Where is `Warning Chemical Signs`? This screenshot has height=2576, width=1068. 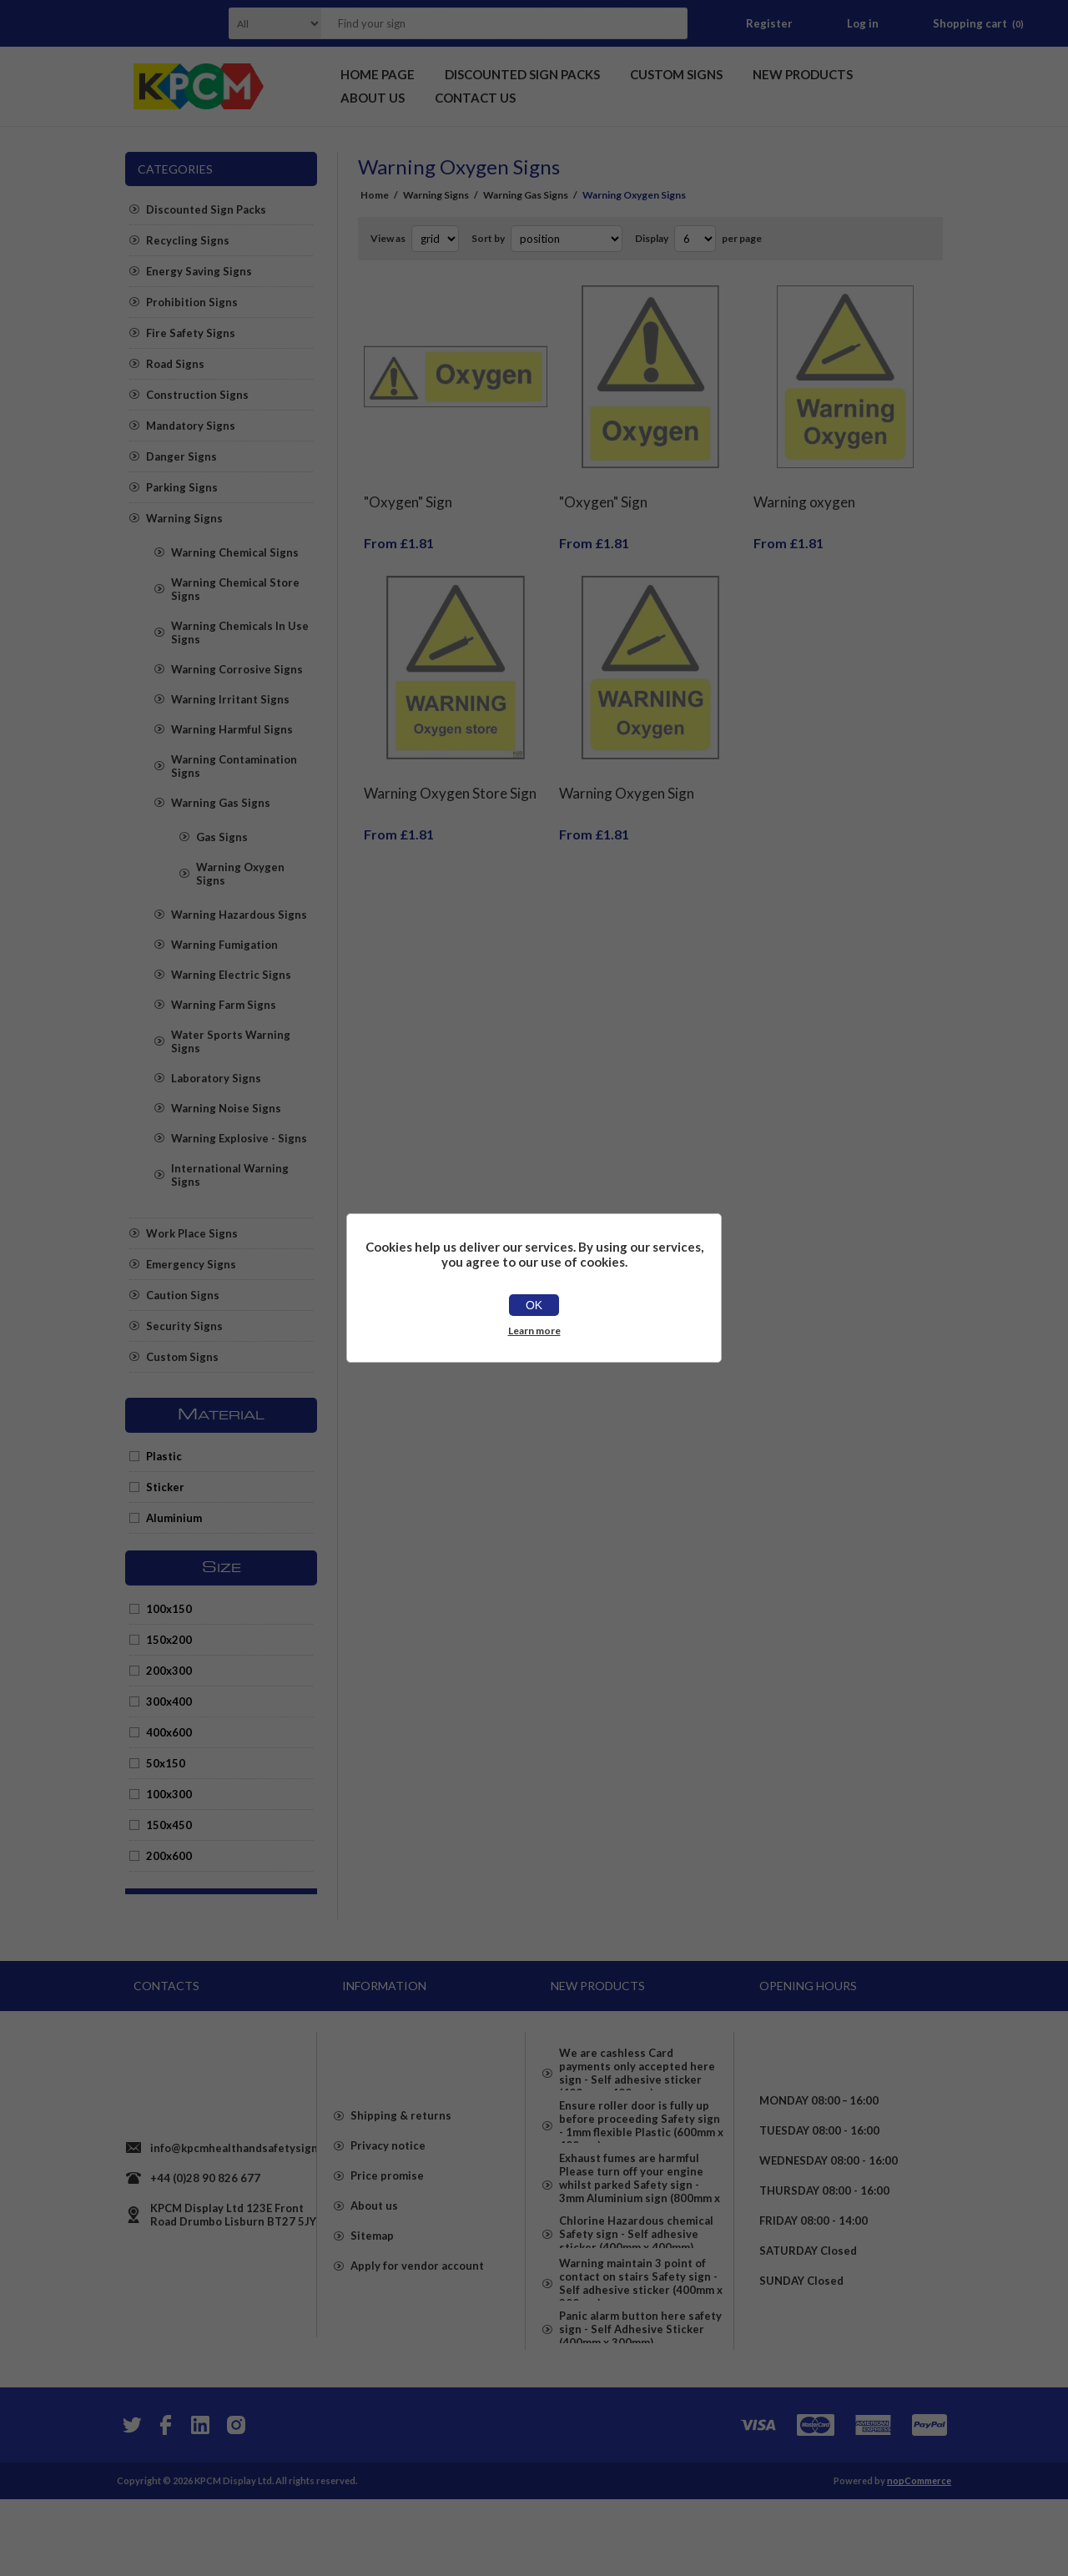
Warning Chemical Signs is located at coordinates (235, 552).